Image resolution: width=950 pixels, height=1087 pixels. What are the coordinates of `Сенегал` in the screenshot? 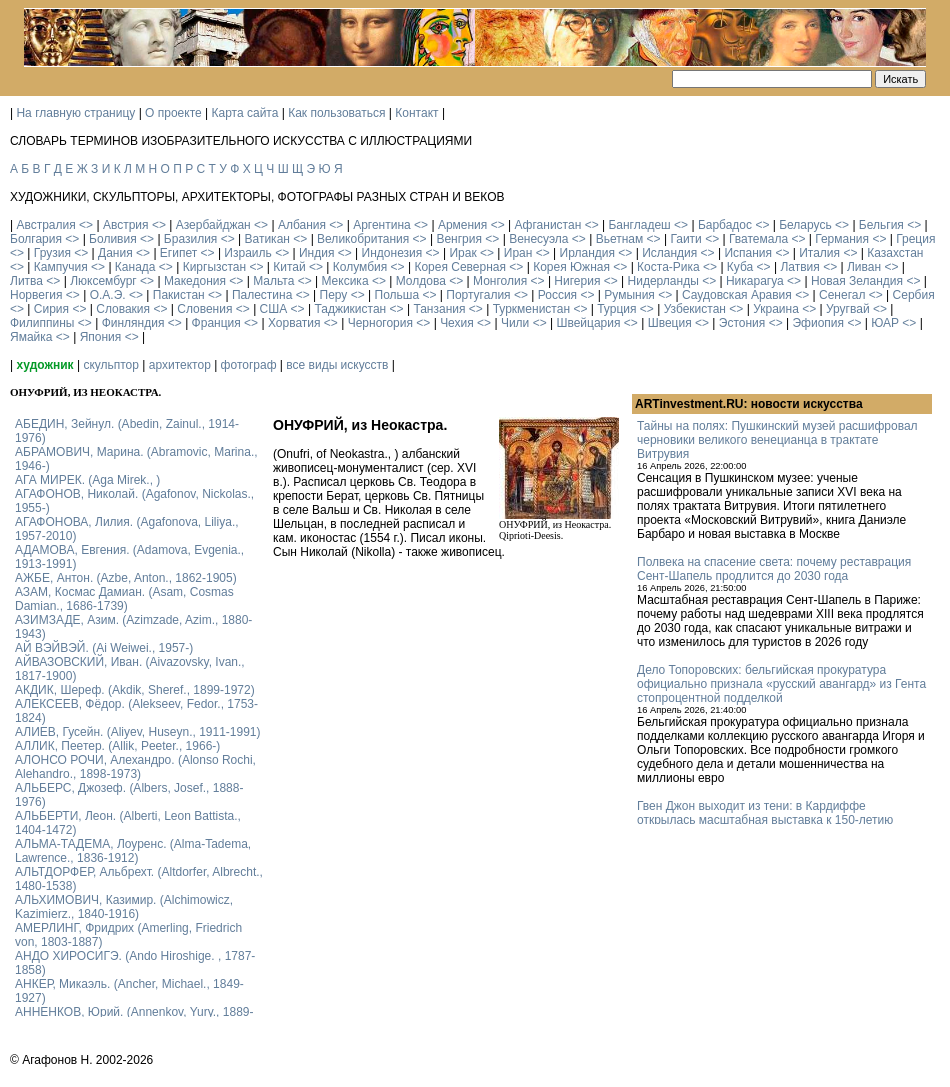 It's located at (842, 295).